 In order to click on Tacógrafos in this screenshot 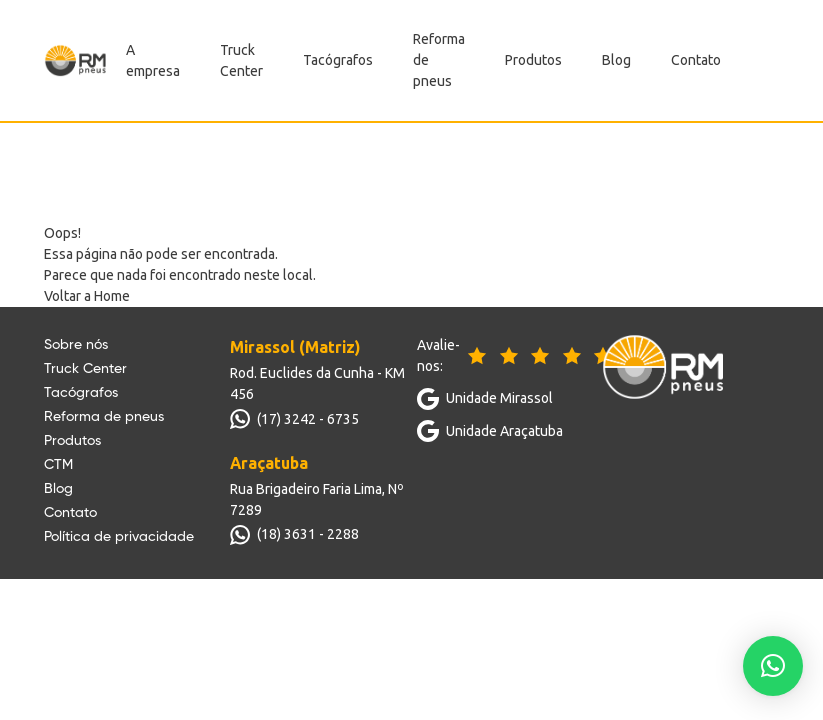, I will do `click(338, 60)`.